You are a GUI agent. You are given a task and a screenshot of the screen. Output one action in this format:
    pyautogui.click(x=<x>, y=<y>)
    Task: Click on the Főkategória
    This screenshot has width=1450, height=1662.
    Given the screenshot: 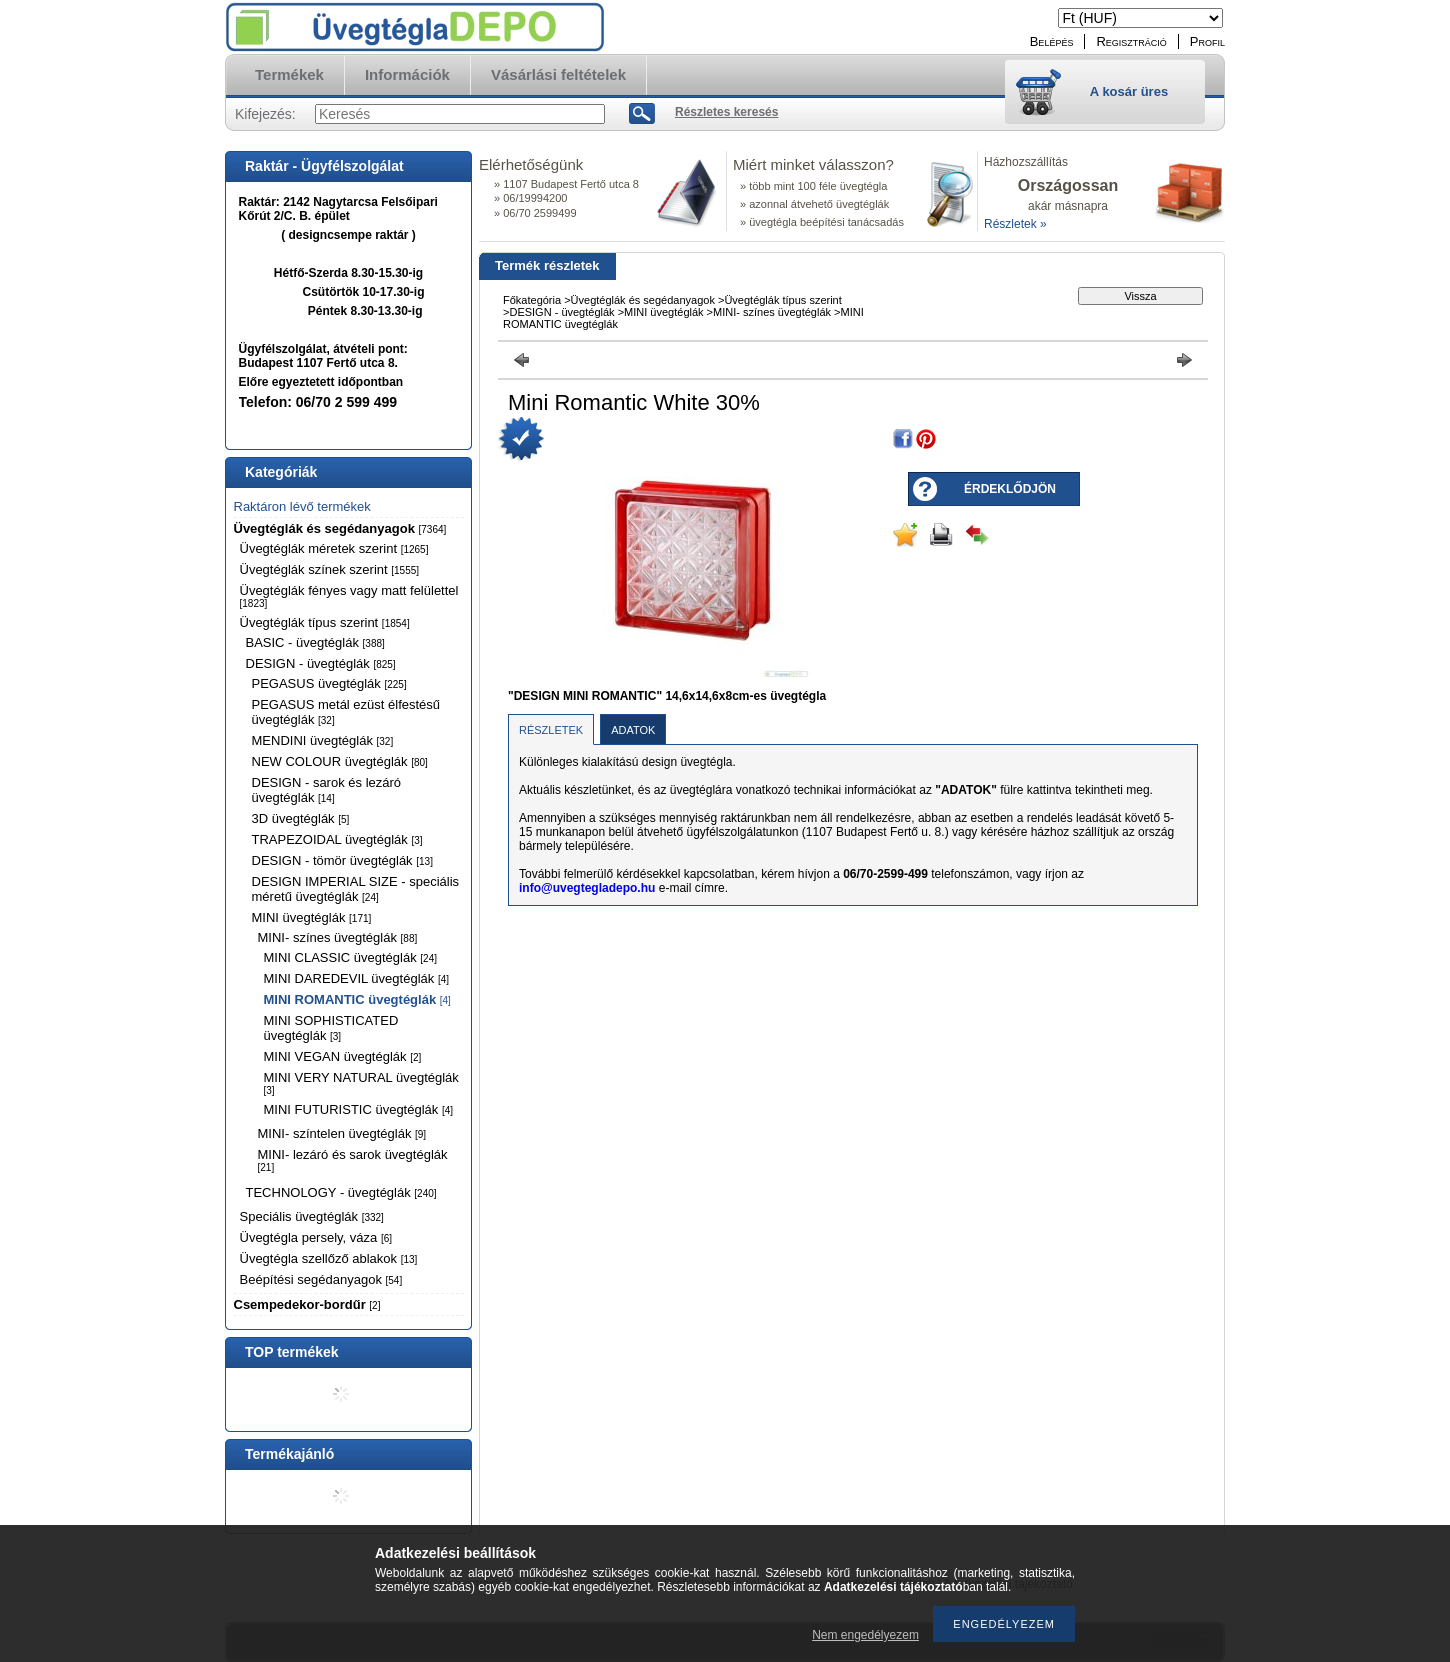 What is the action you would take?
    pyautogui.click(x=532, y=300)
    